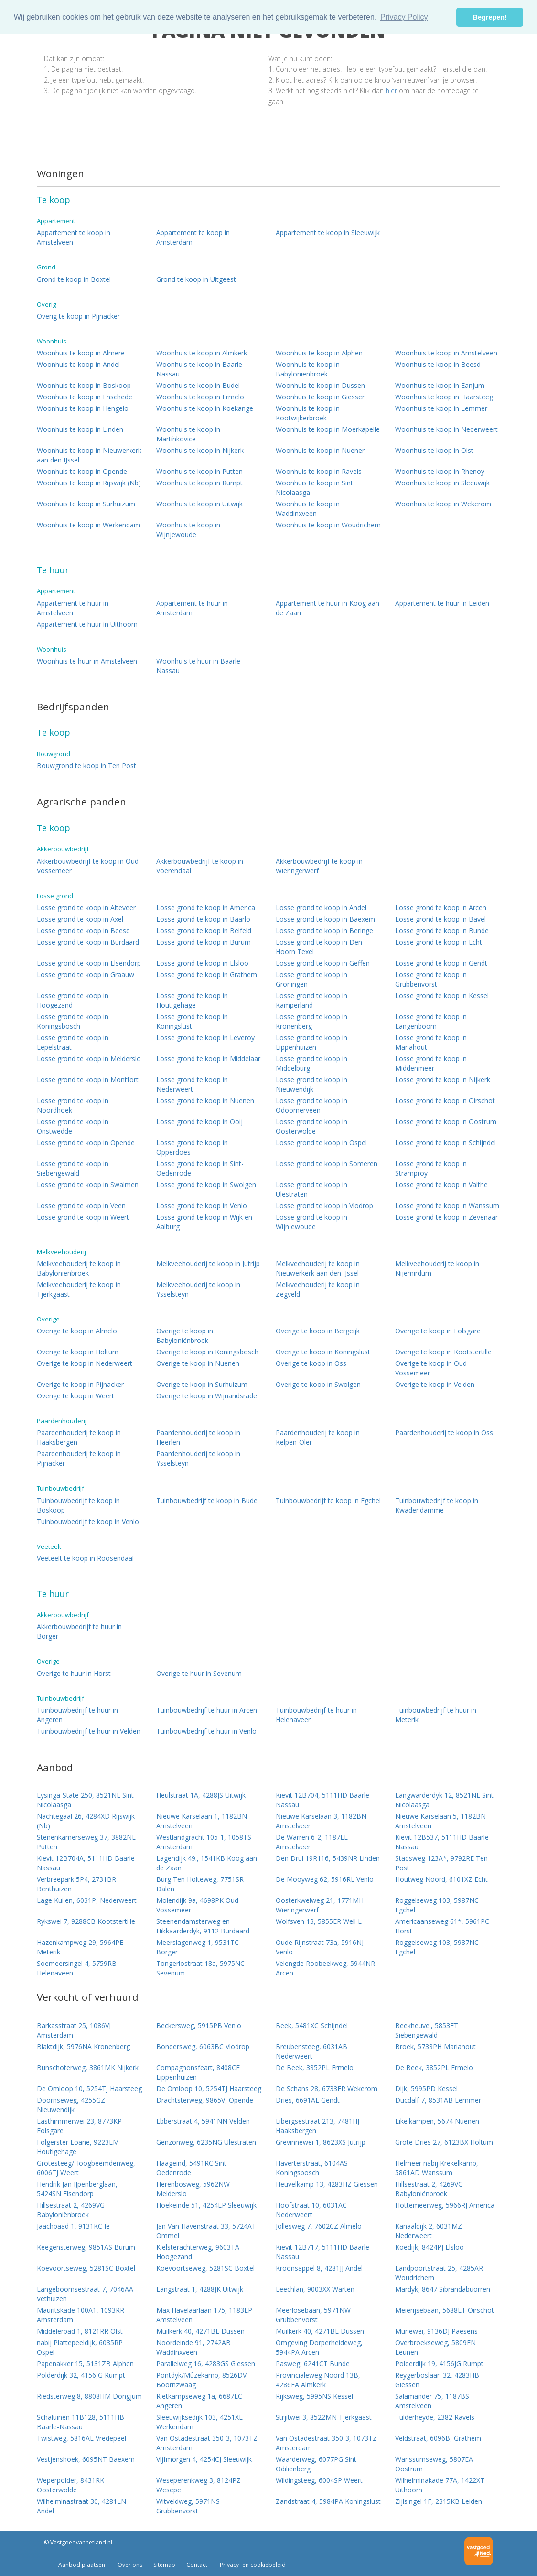  Describe the element at coordinates (86, 907) in the screenshot. I see `Losse grond te koop in Alteveer` at that location.